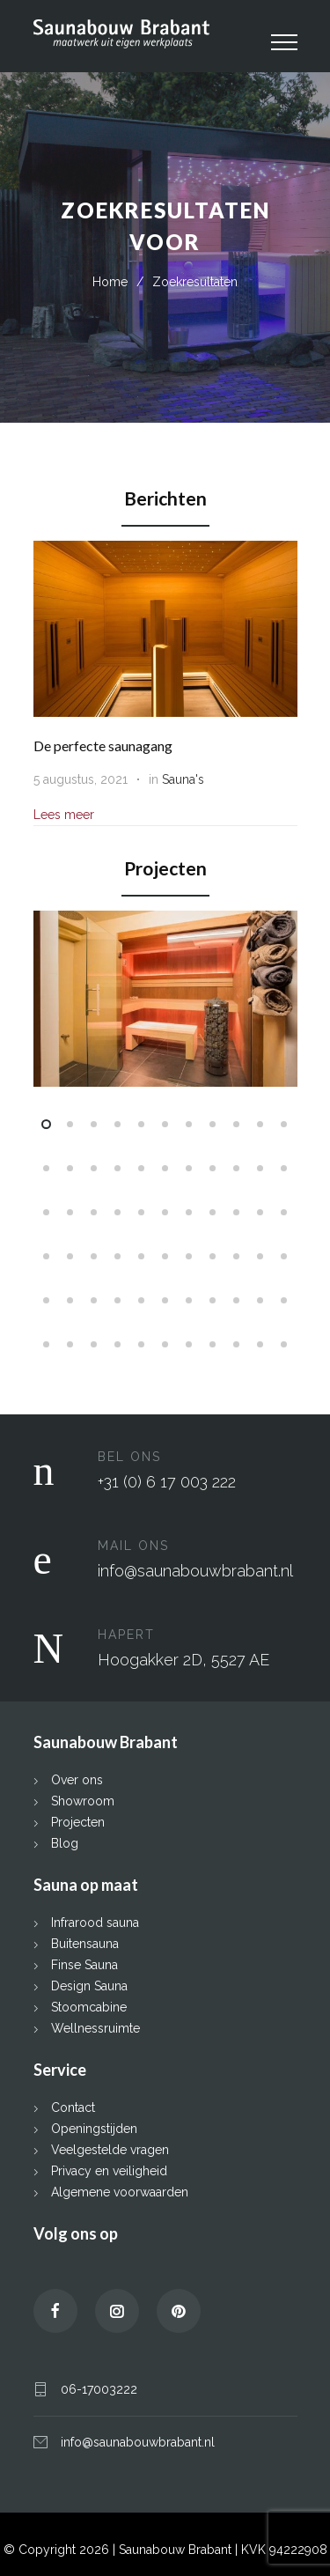 The width and height of the screenshot is (330, 2576). I want to click on 06-17003222, so click(99, 2387).